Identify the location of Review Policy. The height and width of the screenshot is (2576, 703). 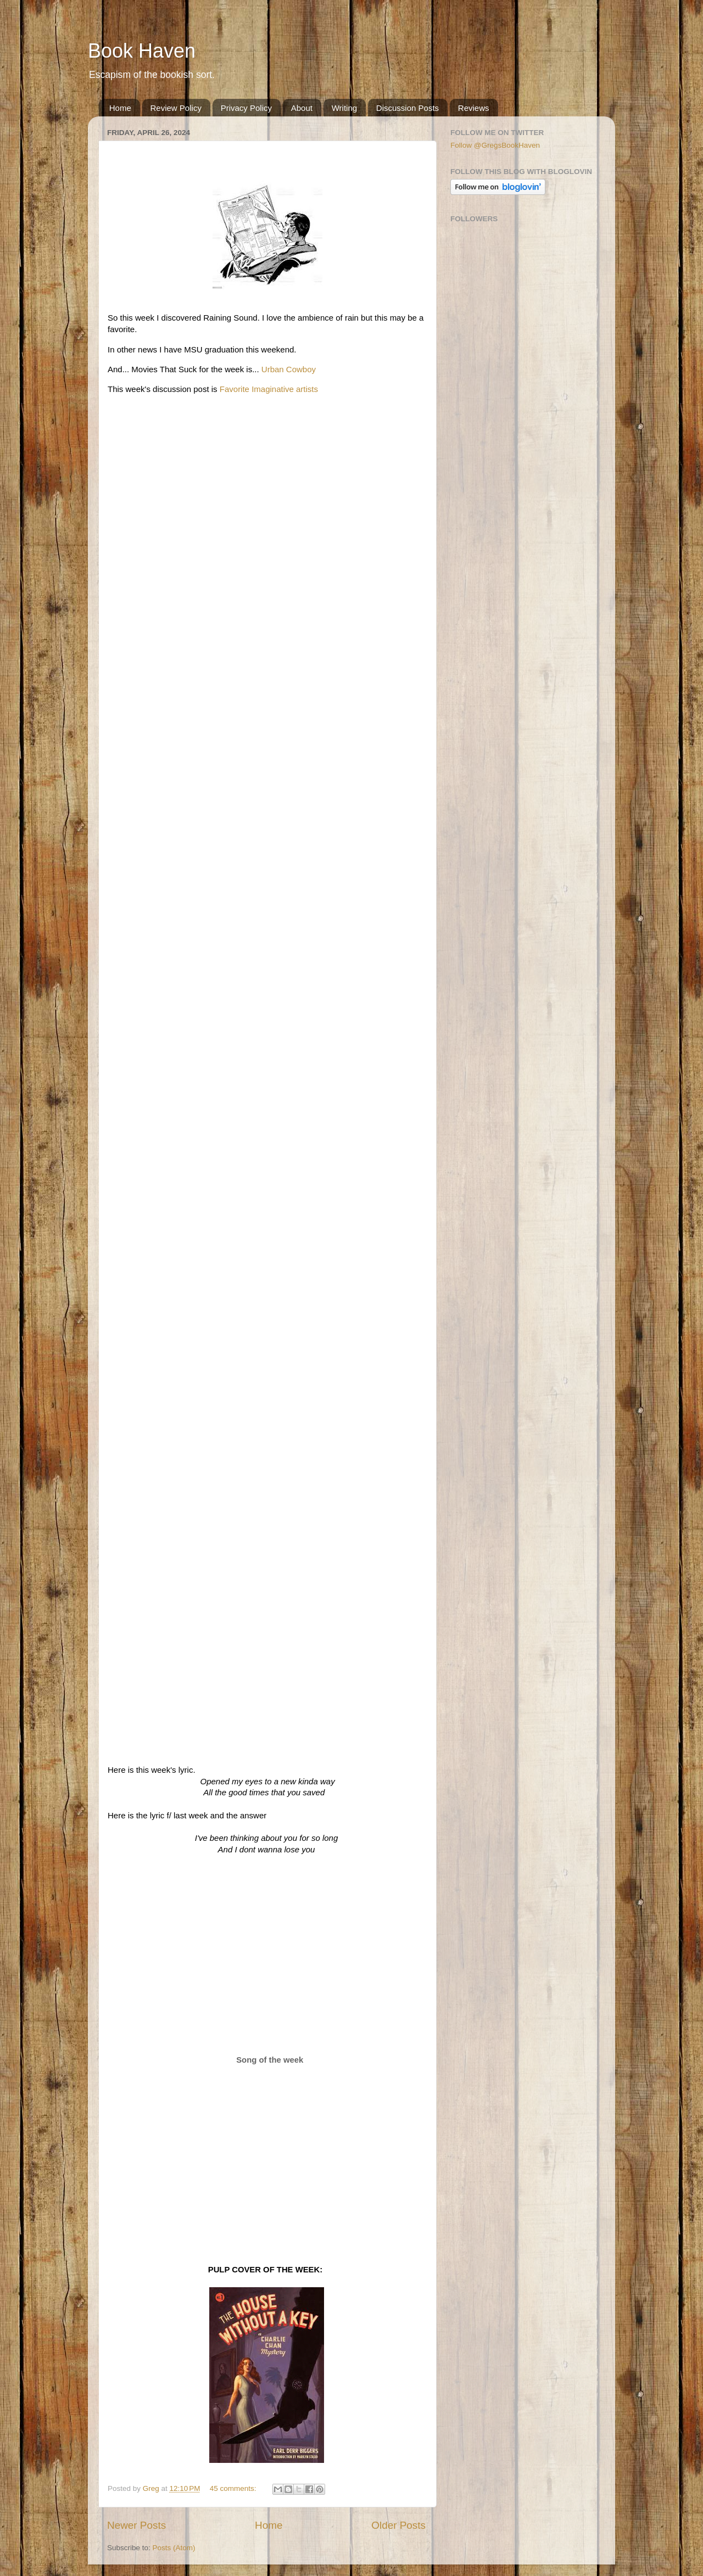
(176, 108).